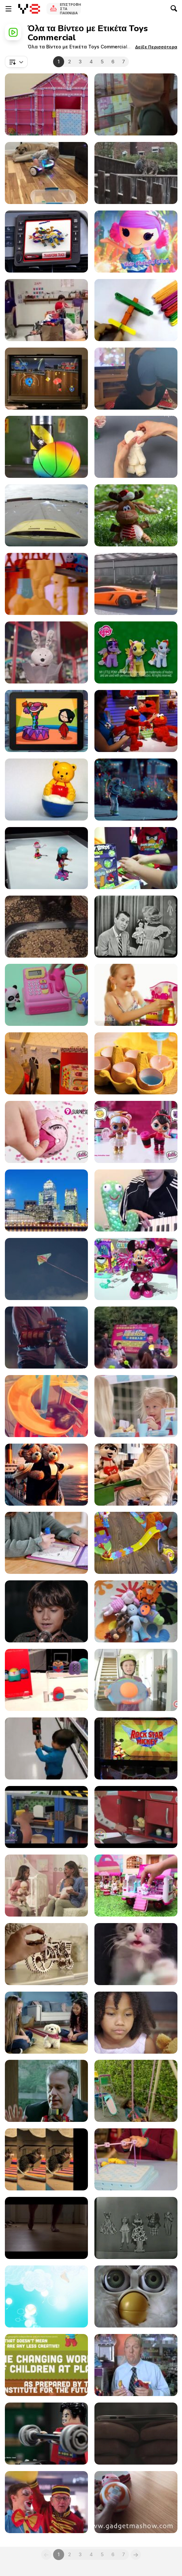 The width and height of the screenshot is (182, 2576). Describe the element at coordinates (46, 1475) in the screenshot. I see `[Ocean Breeze Whispered Softly]` at that location.